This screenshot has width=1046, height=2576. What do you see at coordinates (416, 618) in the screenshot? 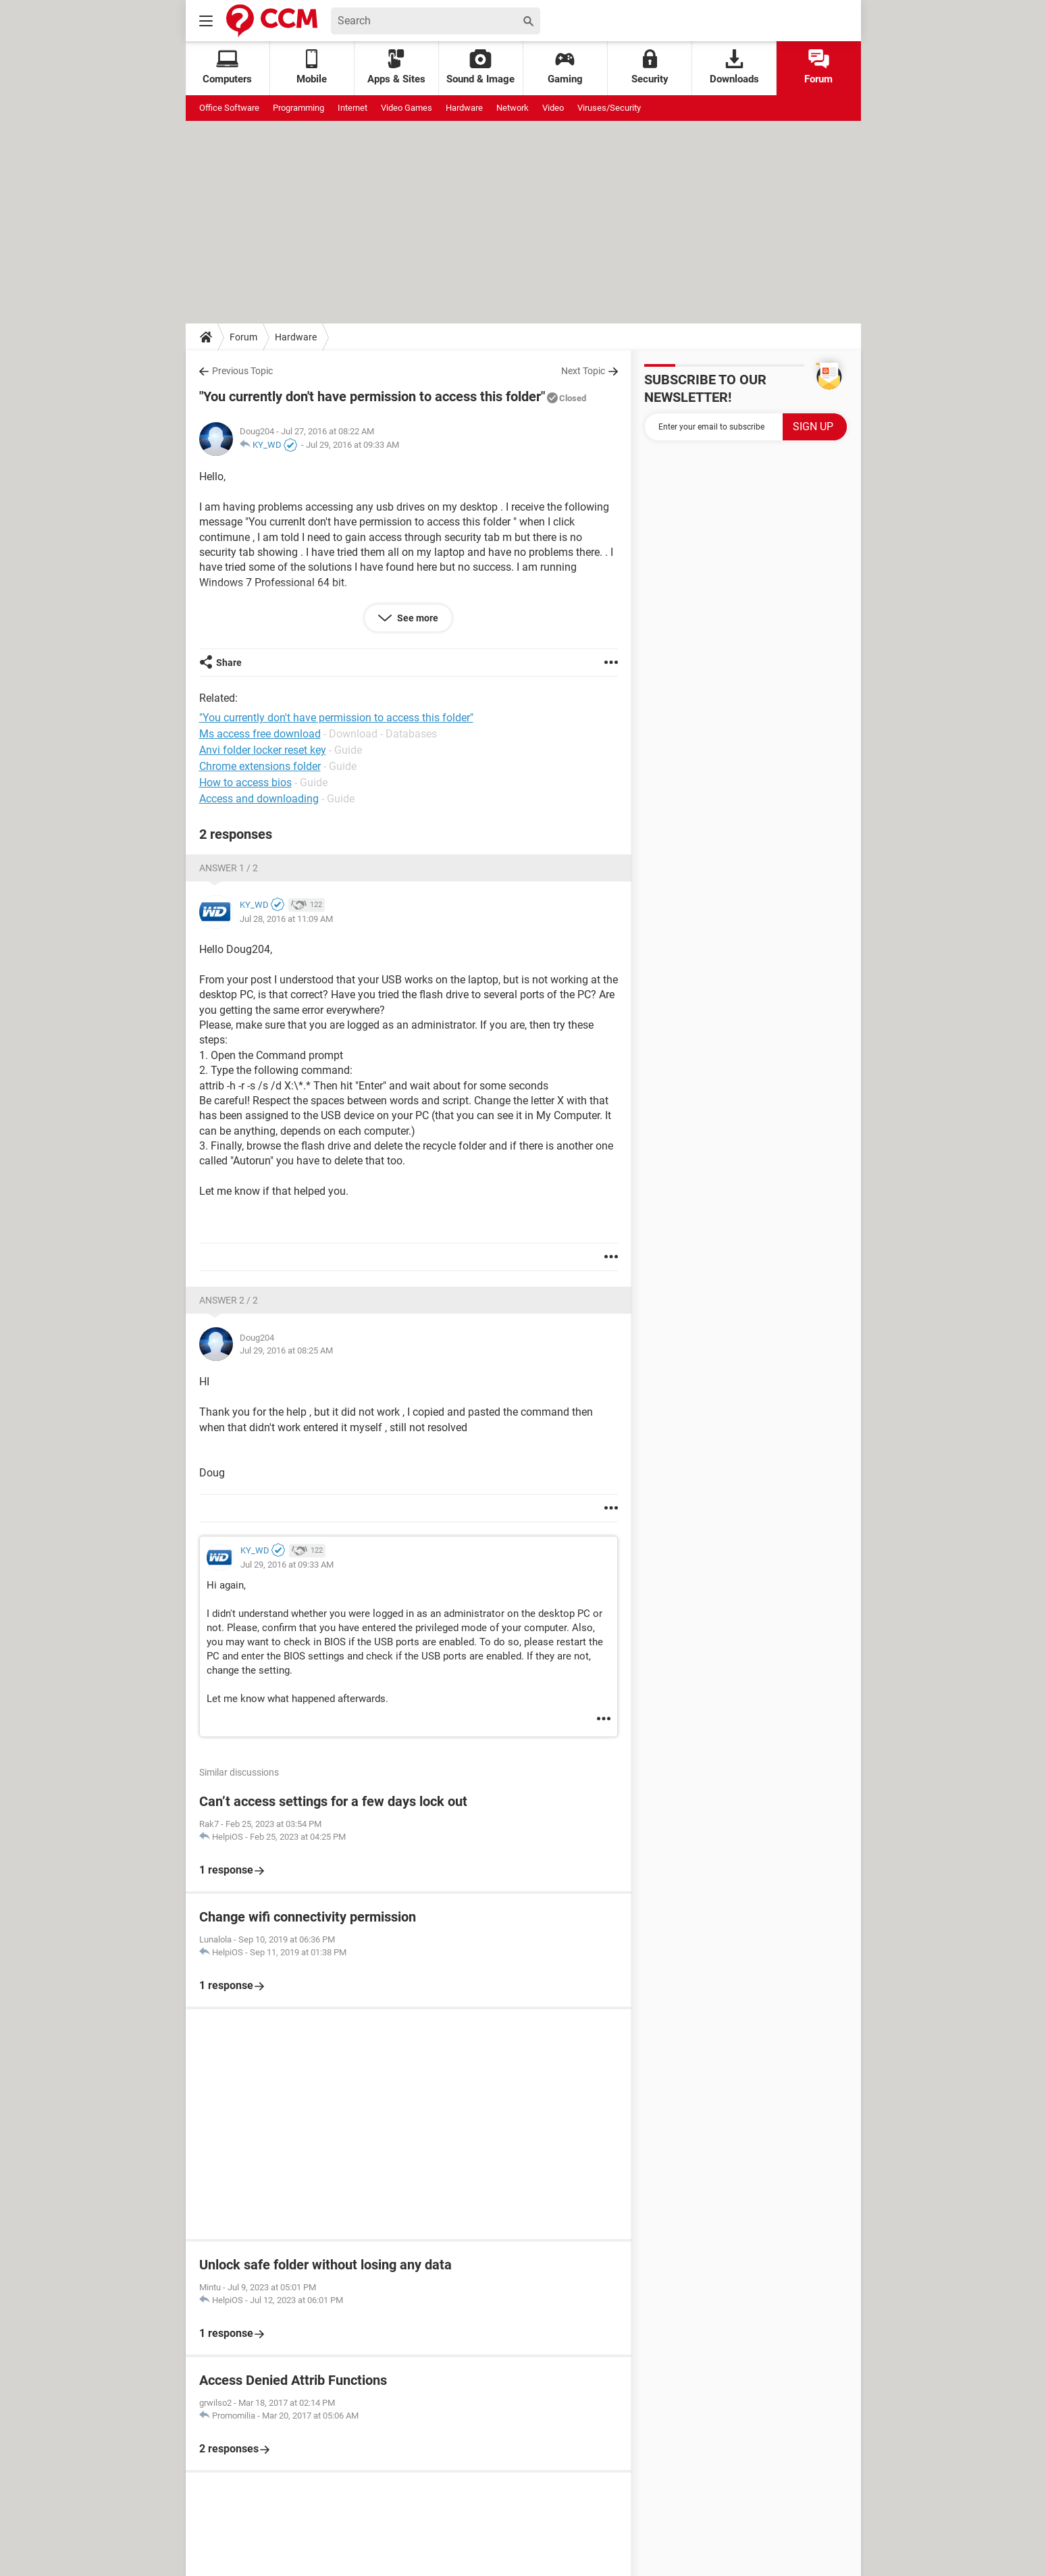
I see `See more` at bounding box center [416, 618].